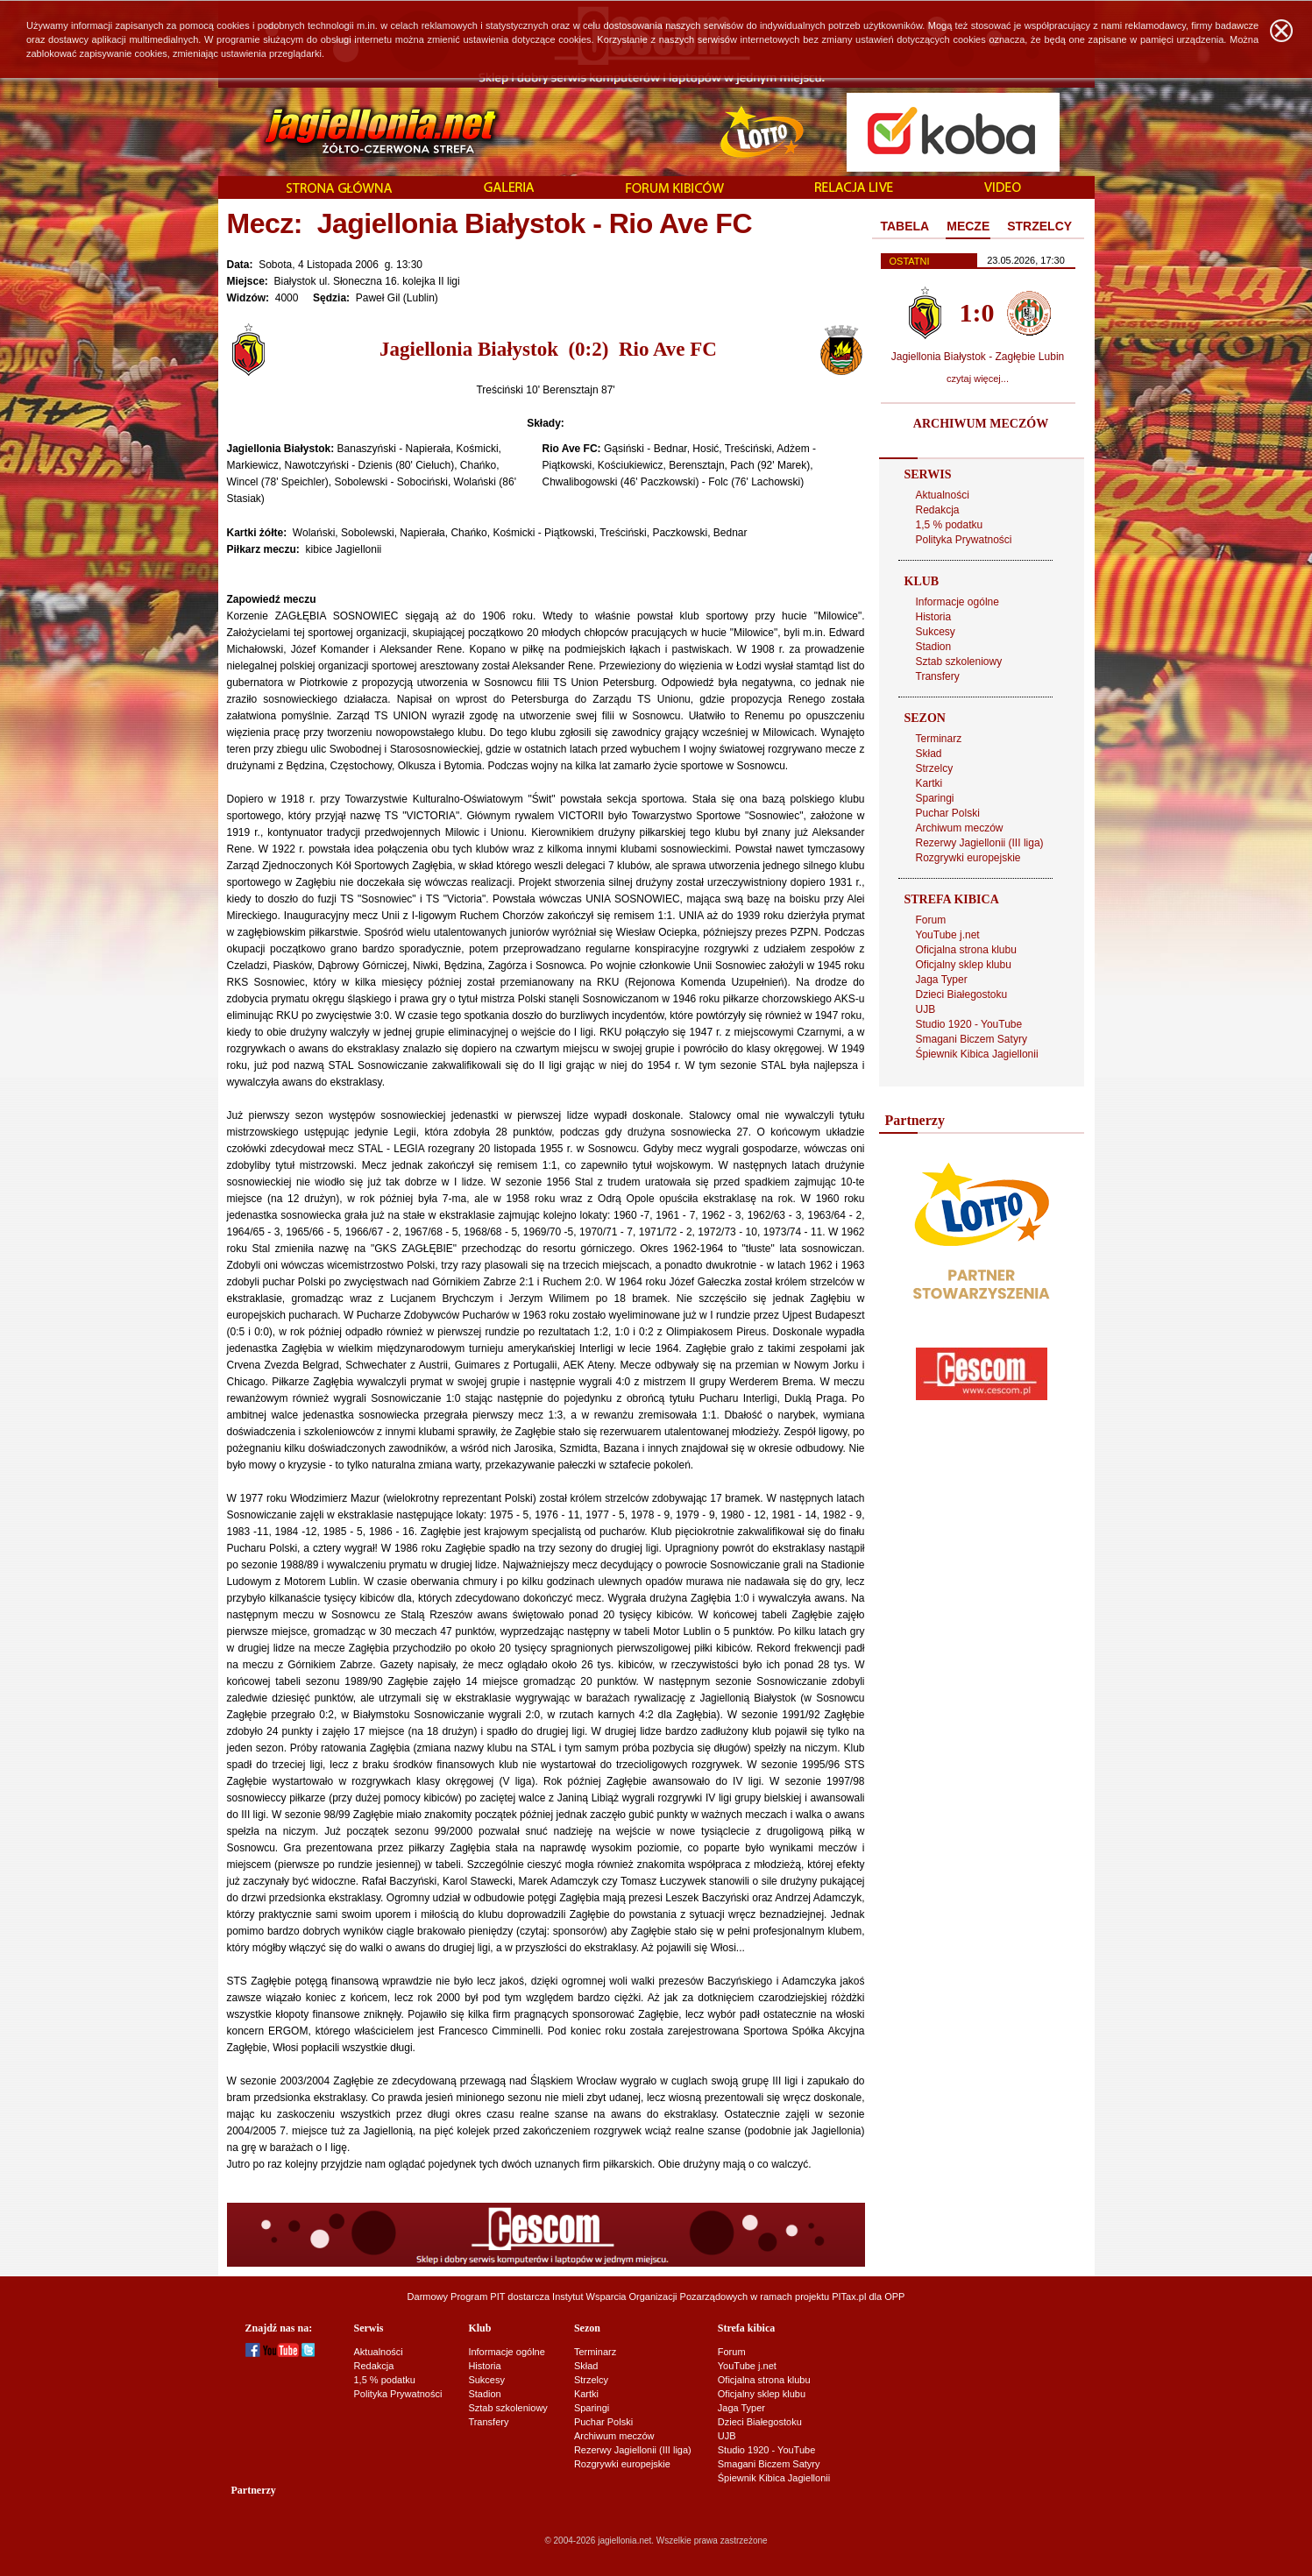  I want to click on Terminarz, so click(939, 738).